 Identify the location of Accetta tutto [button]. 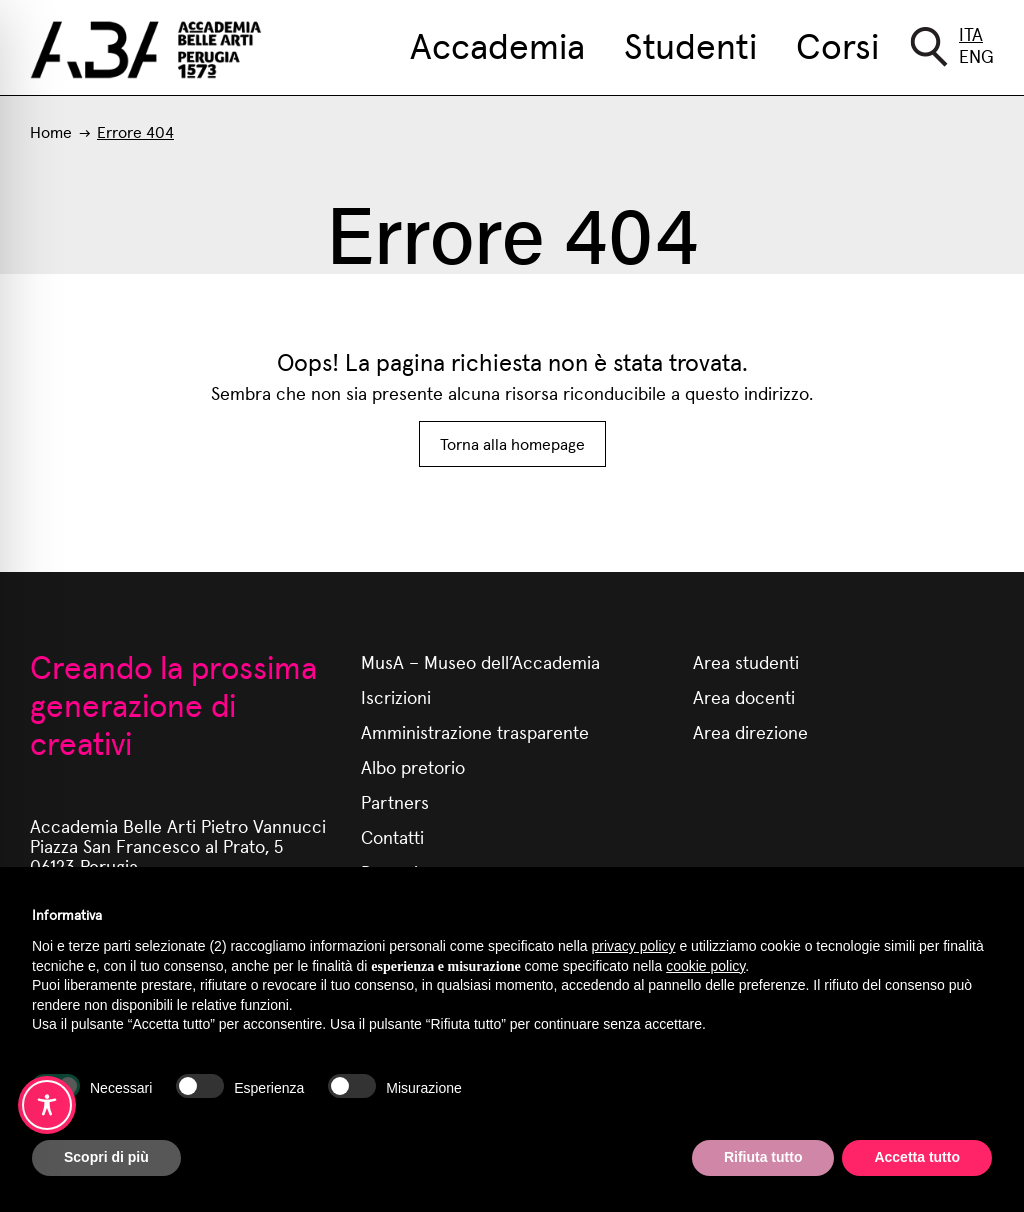
(917, 1157).